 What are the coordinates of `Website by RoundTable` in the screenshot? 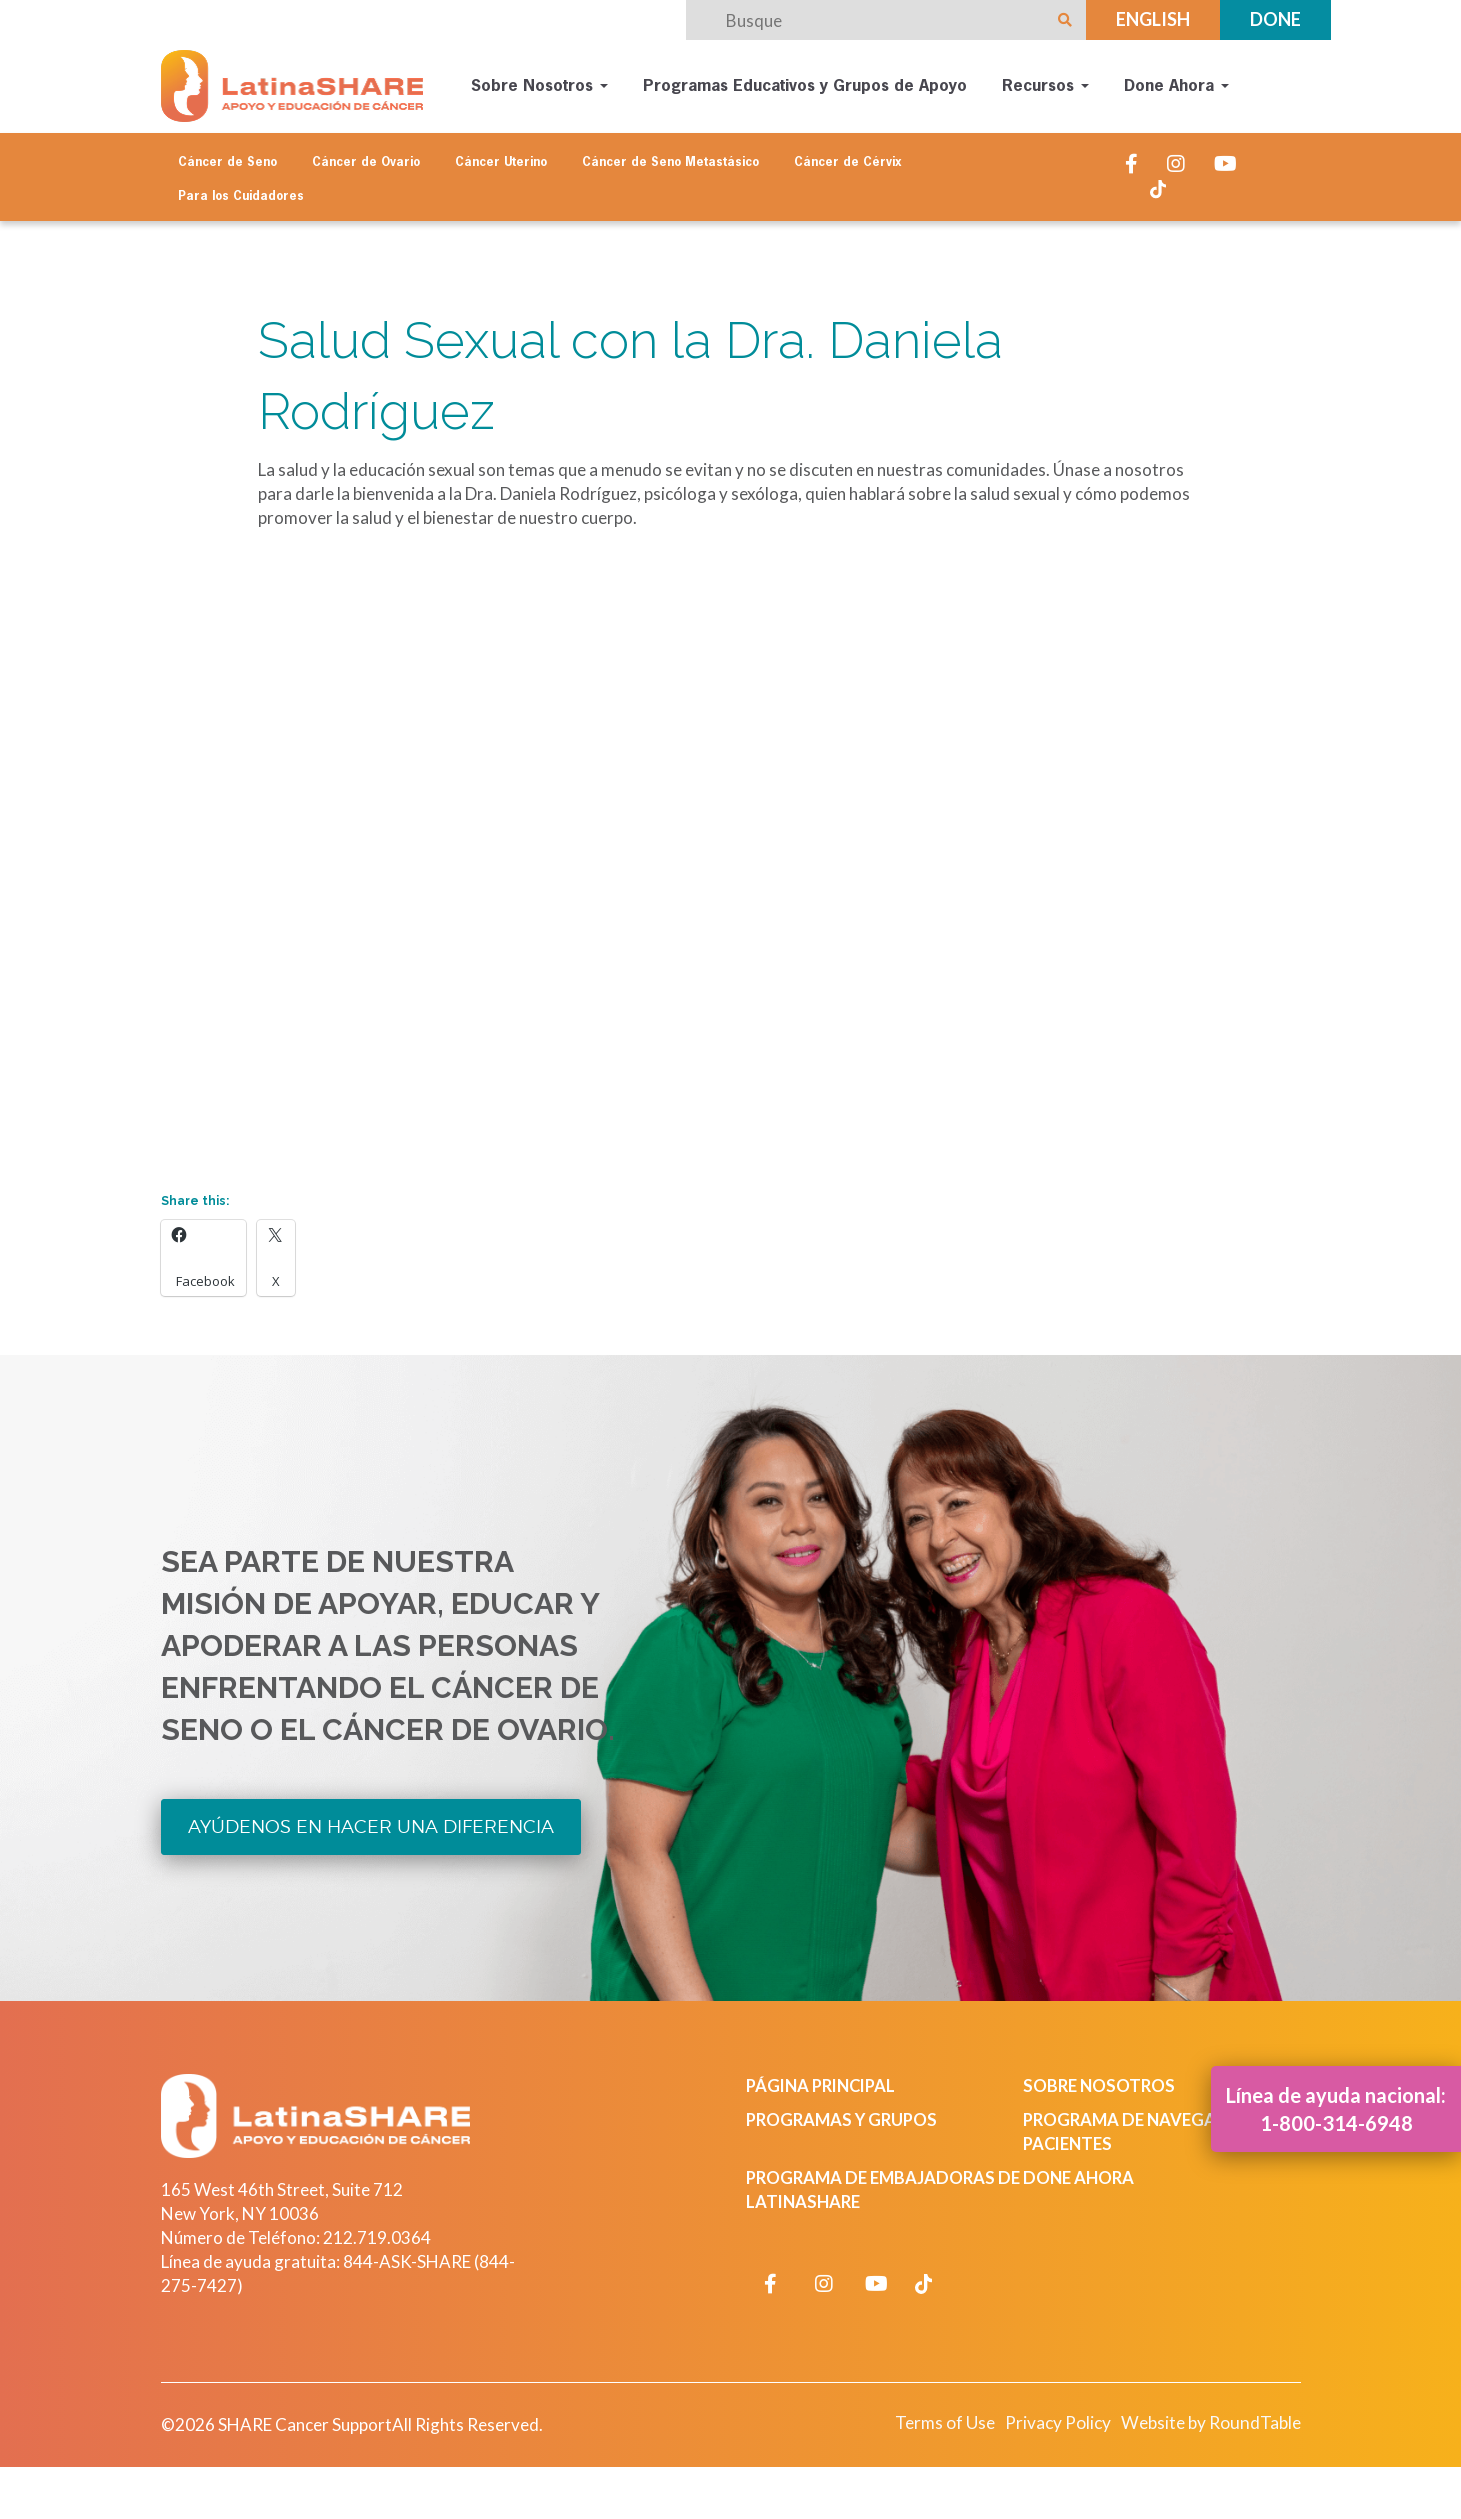 It's located at (1207, 2424).